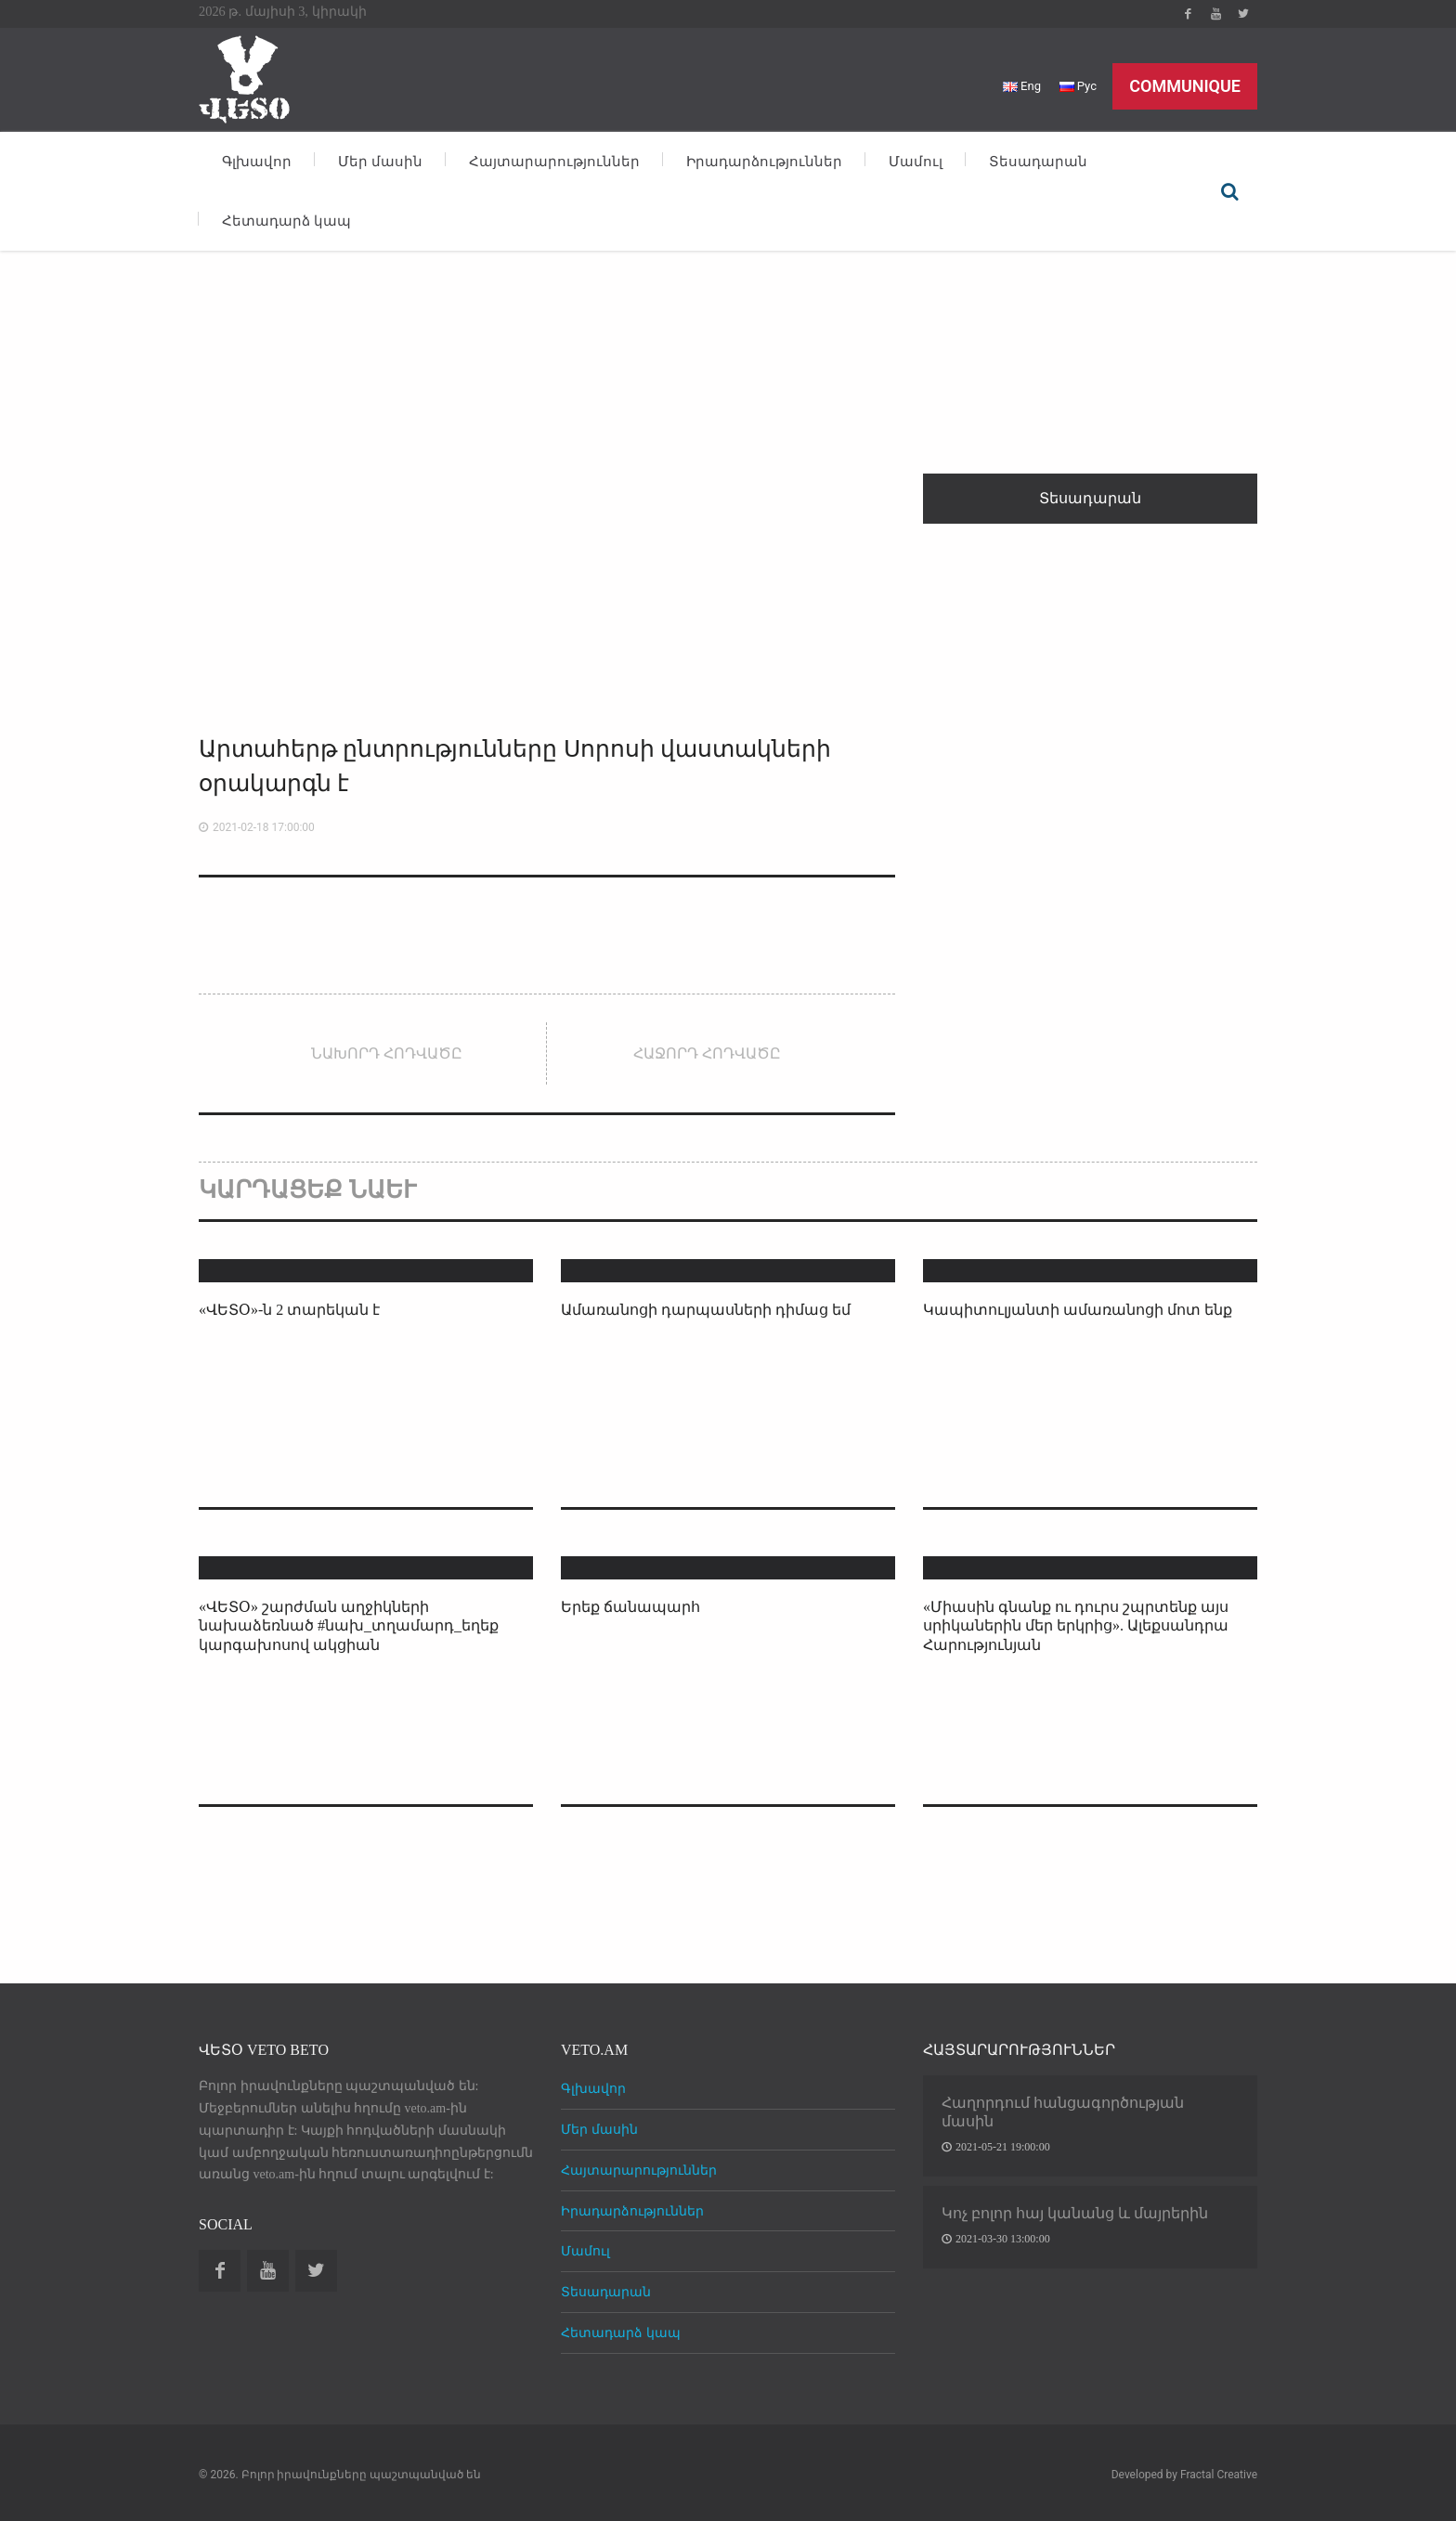 The width and height of the screenshot is (1456, 2521). Describe the element at coordinates (764, 161) in the screenshot. I see `Իրադարձություններ` at that location.